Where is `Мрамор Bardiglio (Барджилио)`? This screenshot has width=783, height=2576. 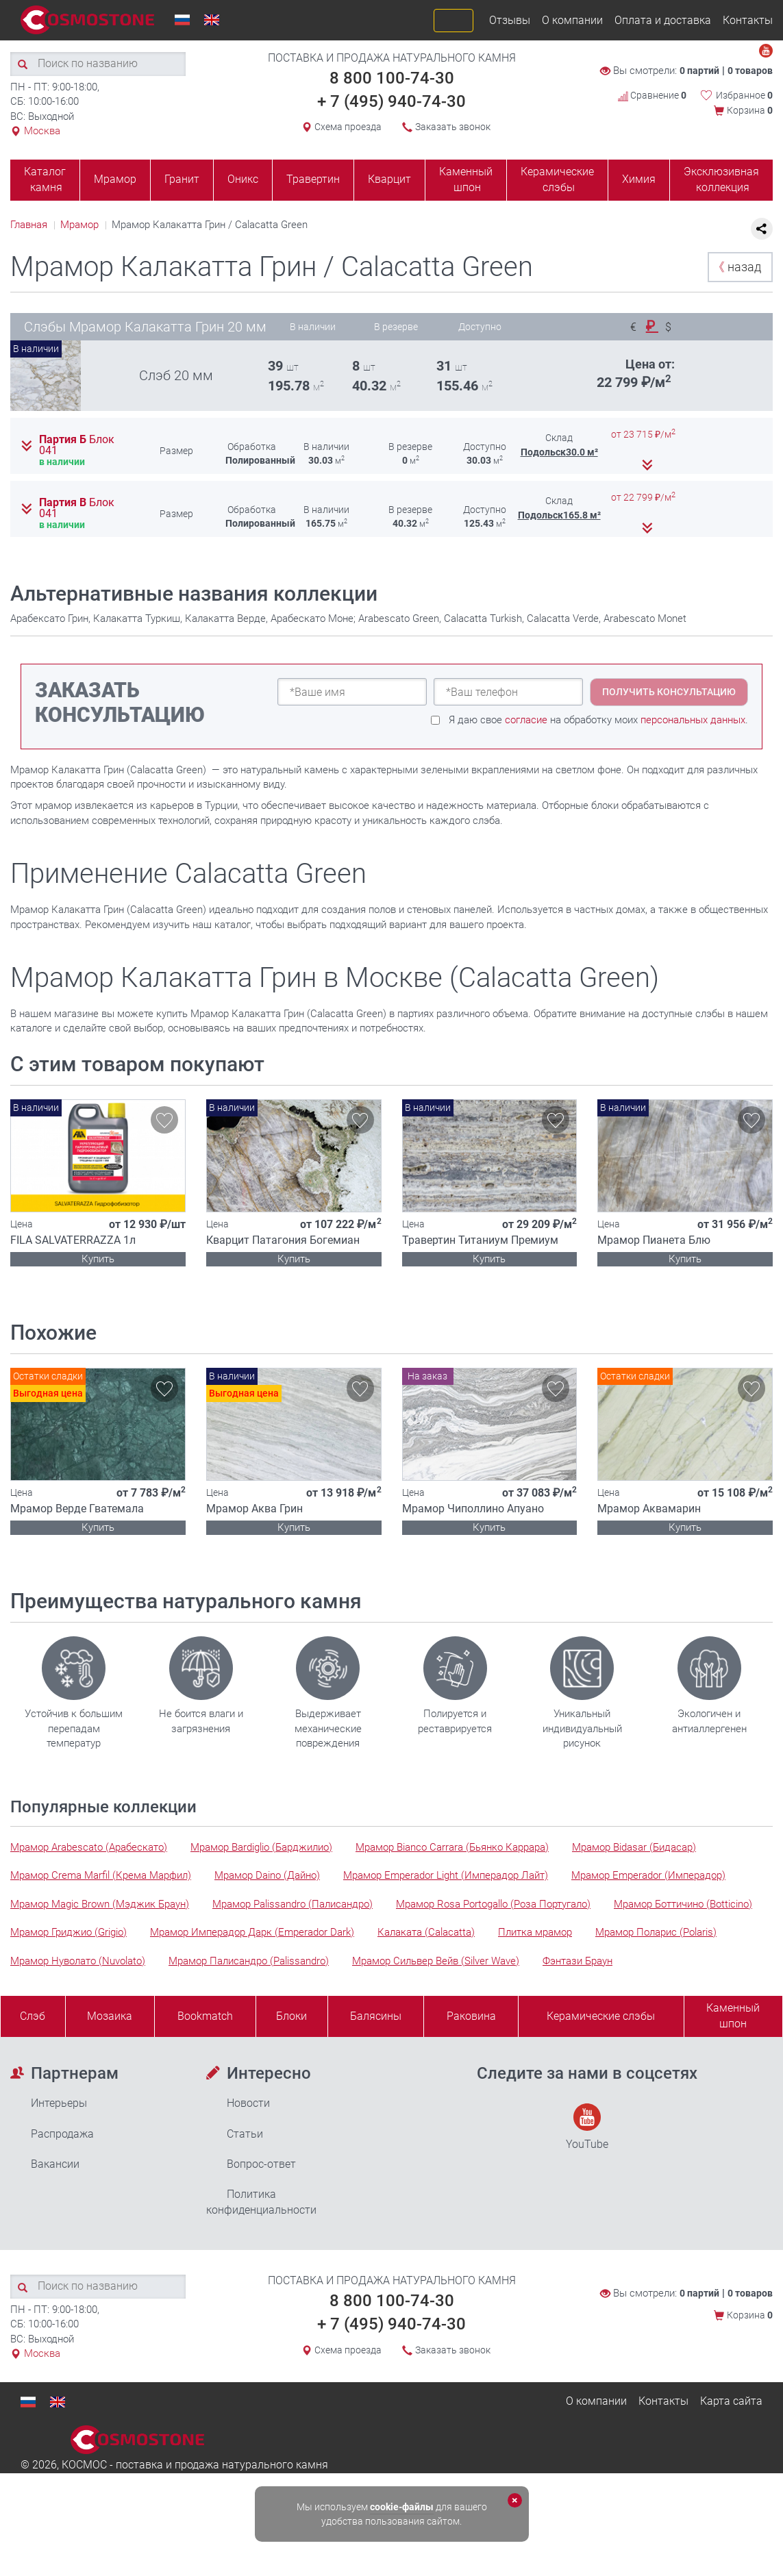
Мрамор Bardiglio (Барджилио) is located at coordinates (261, 1847).